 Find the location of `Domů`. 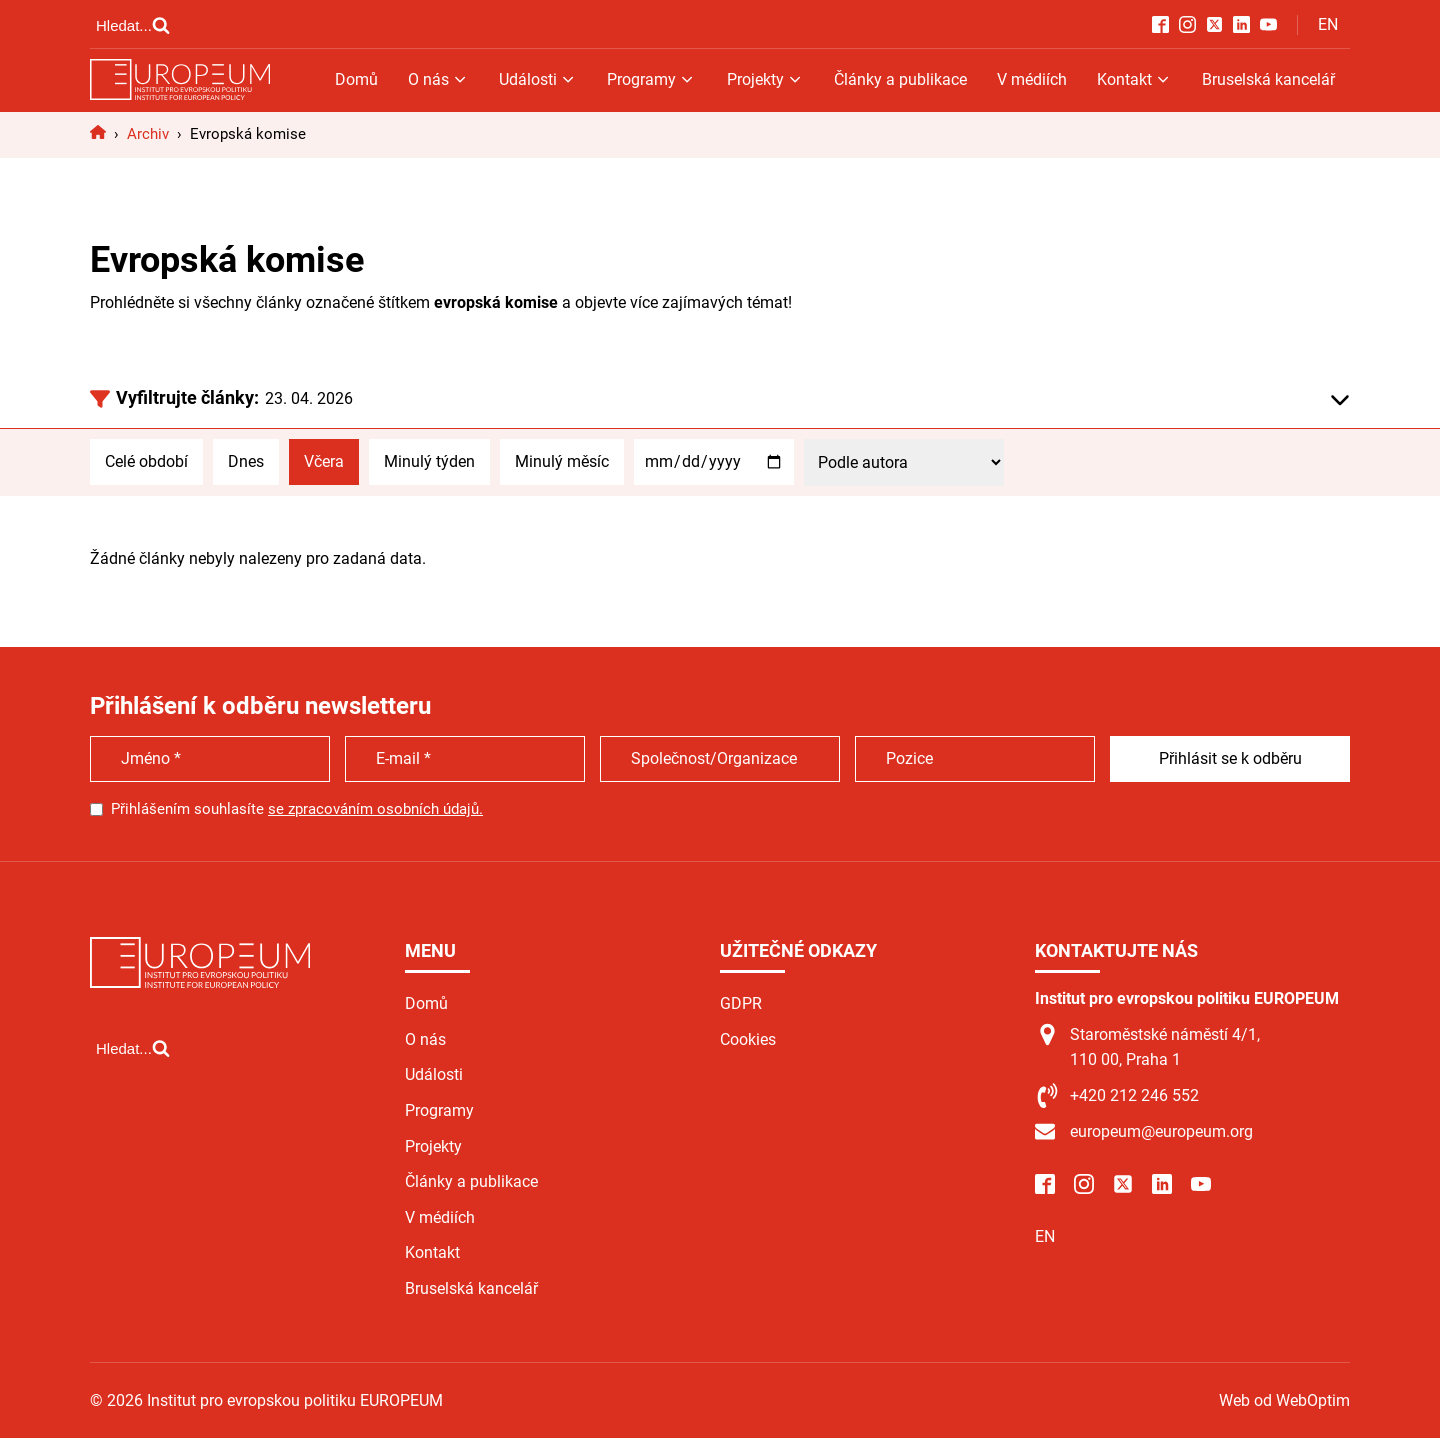

Domů is located at coordinates (356, 79).